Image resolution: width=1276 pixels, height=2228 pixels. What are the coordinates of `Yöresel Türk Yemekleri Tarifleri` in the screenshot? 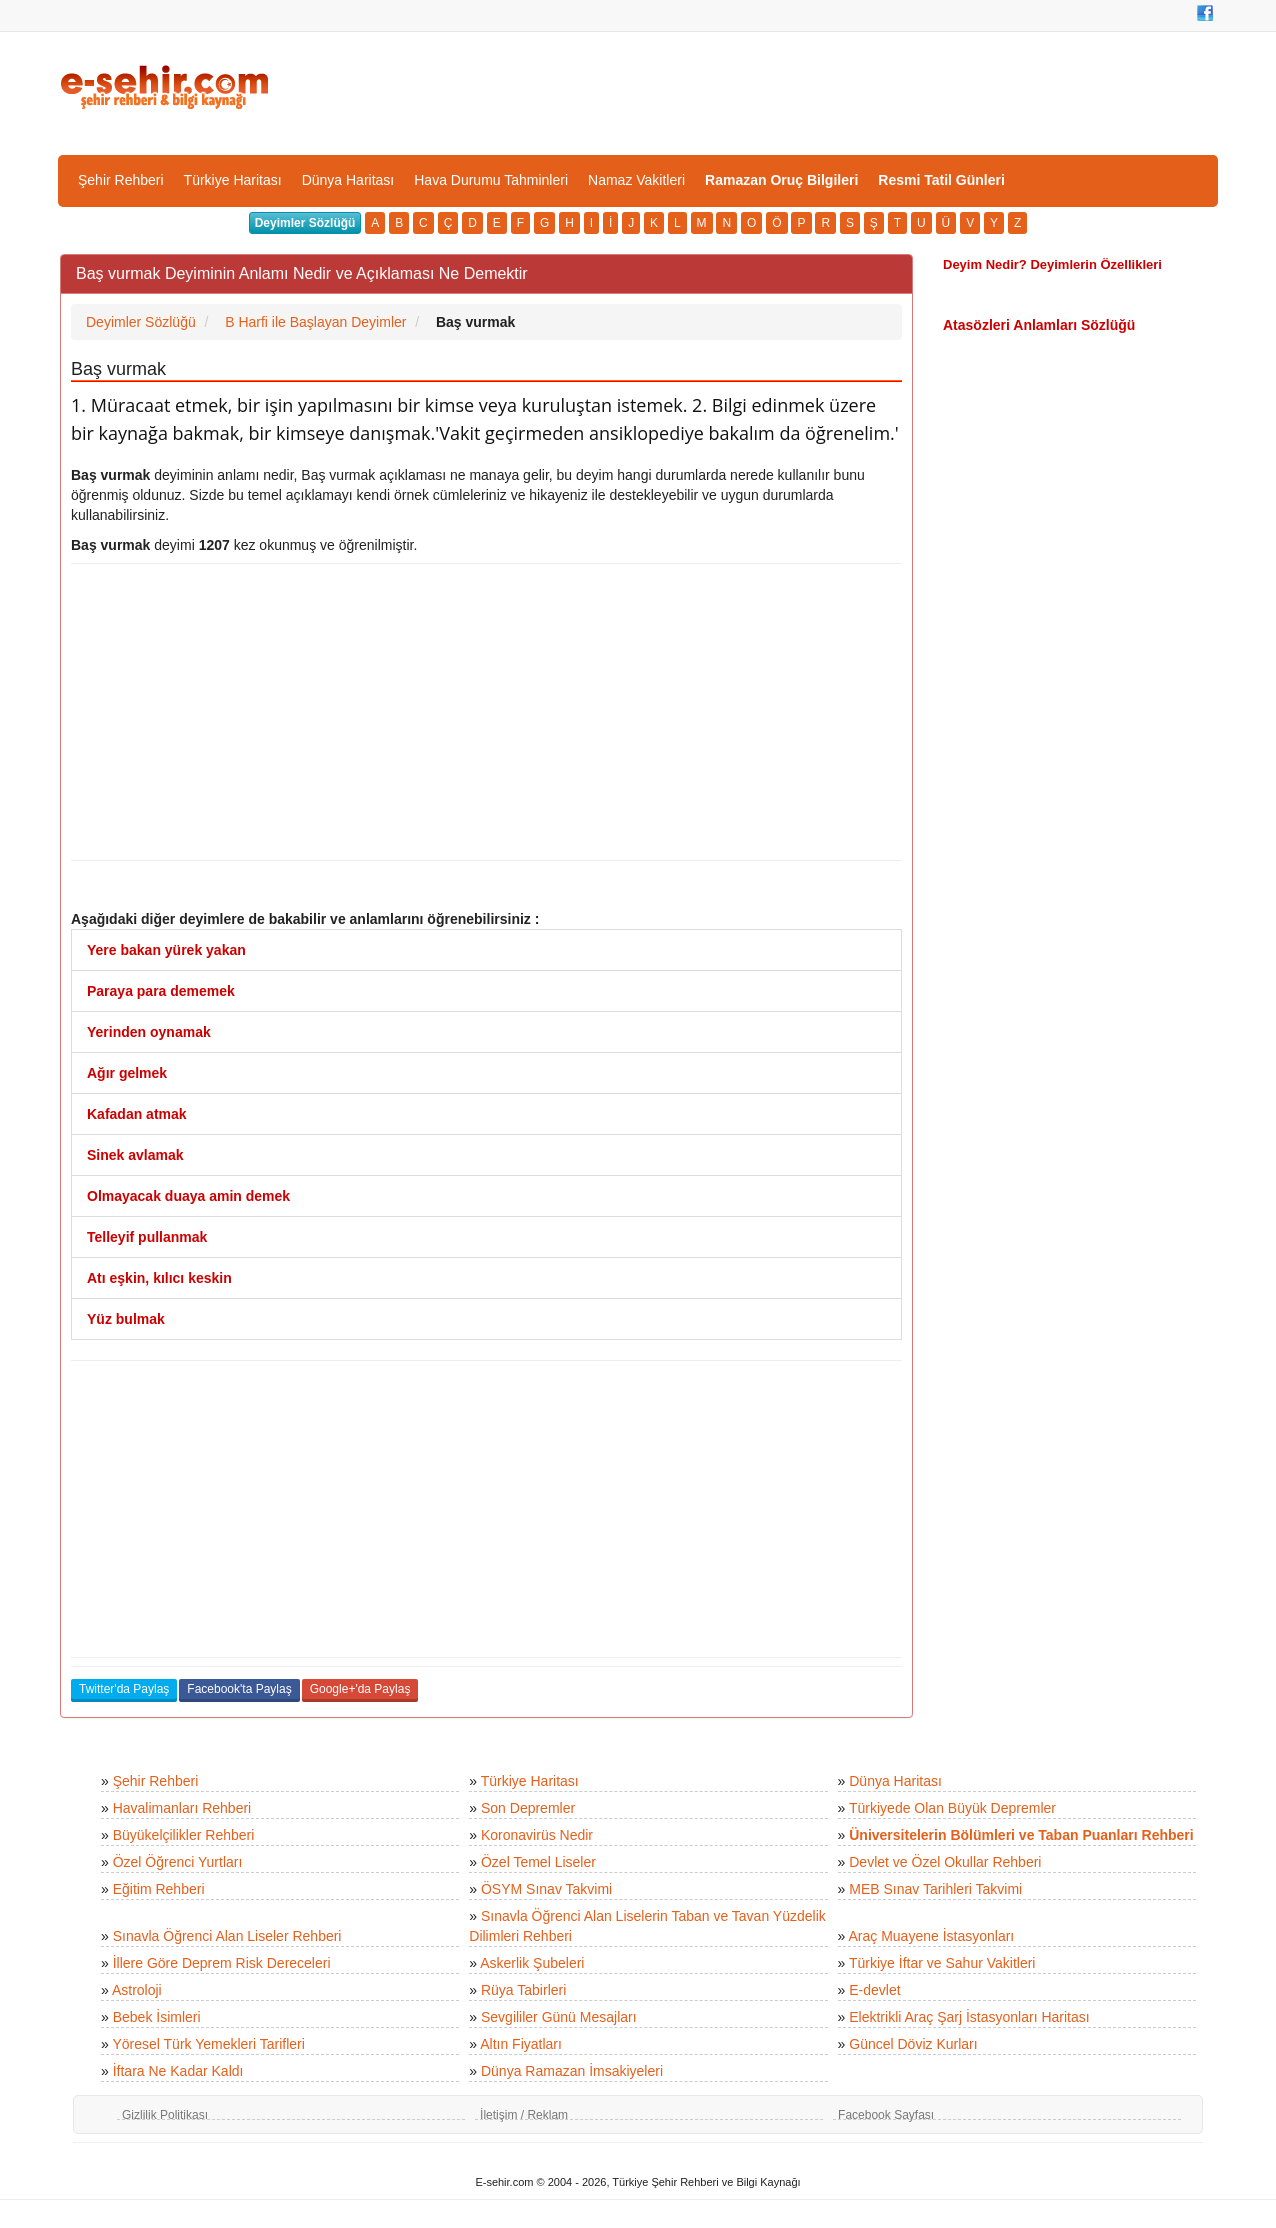 It's located at (208, 2044).